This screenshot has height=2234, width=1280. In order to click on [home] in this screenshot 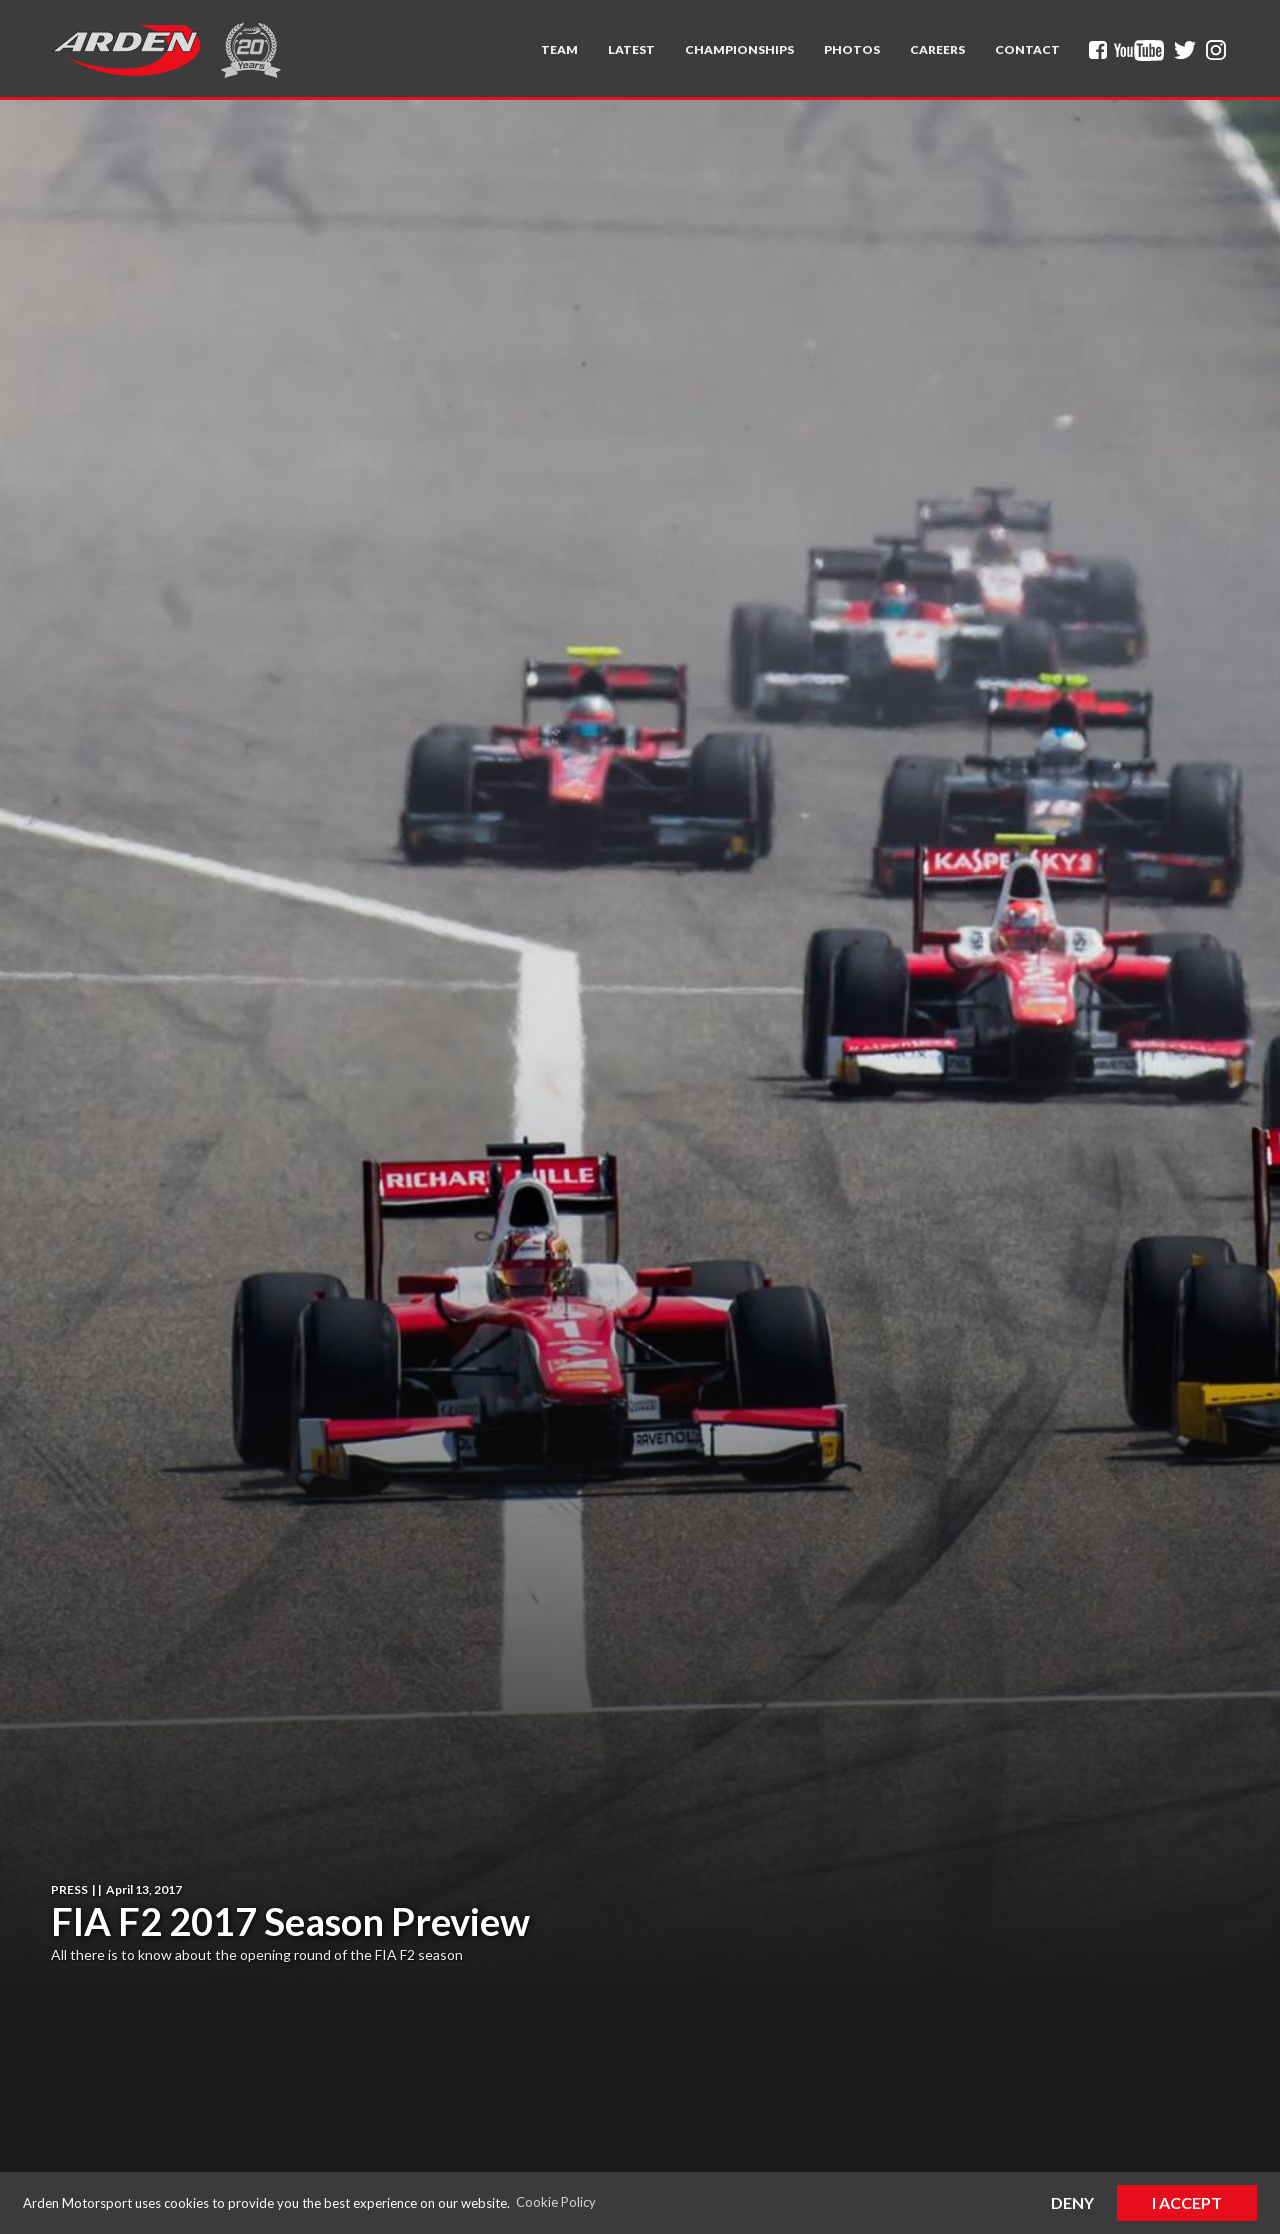, I will do `click(126, 50)`.